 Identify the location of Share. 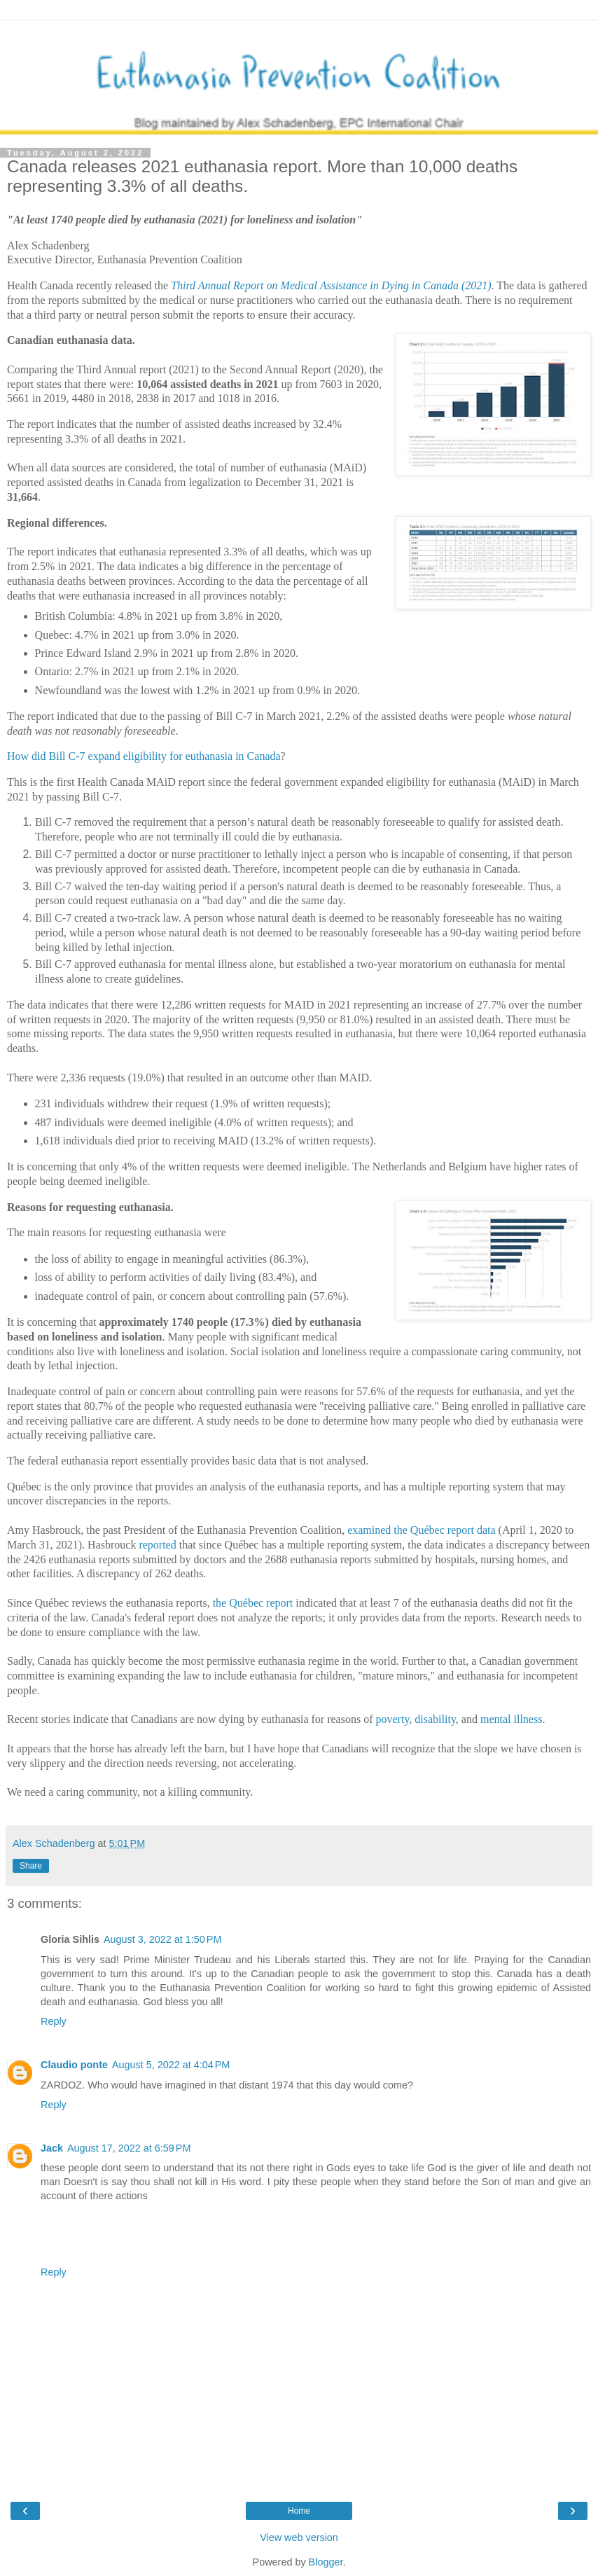
(31, 1866).